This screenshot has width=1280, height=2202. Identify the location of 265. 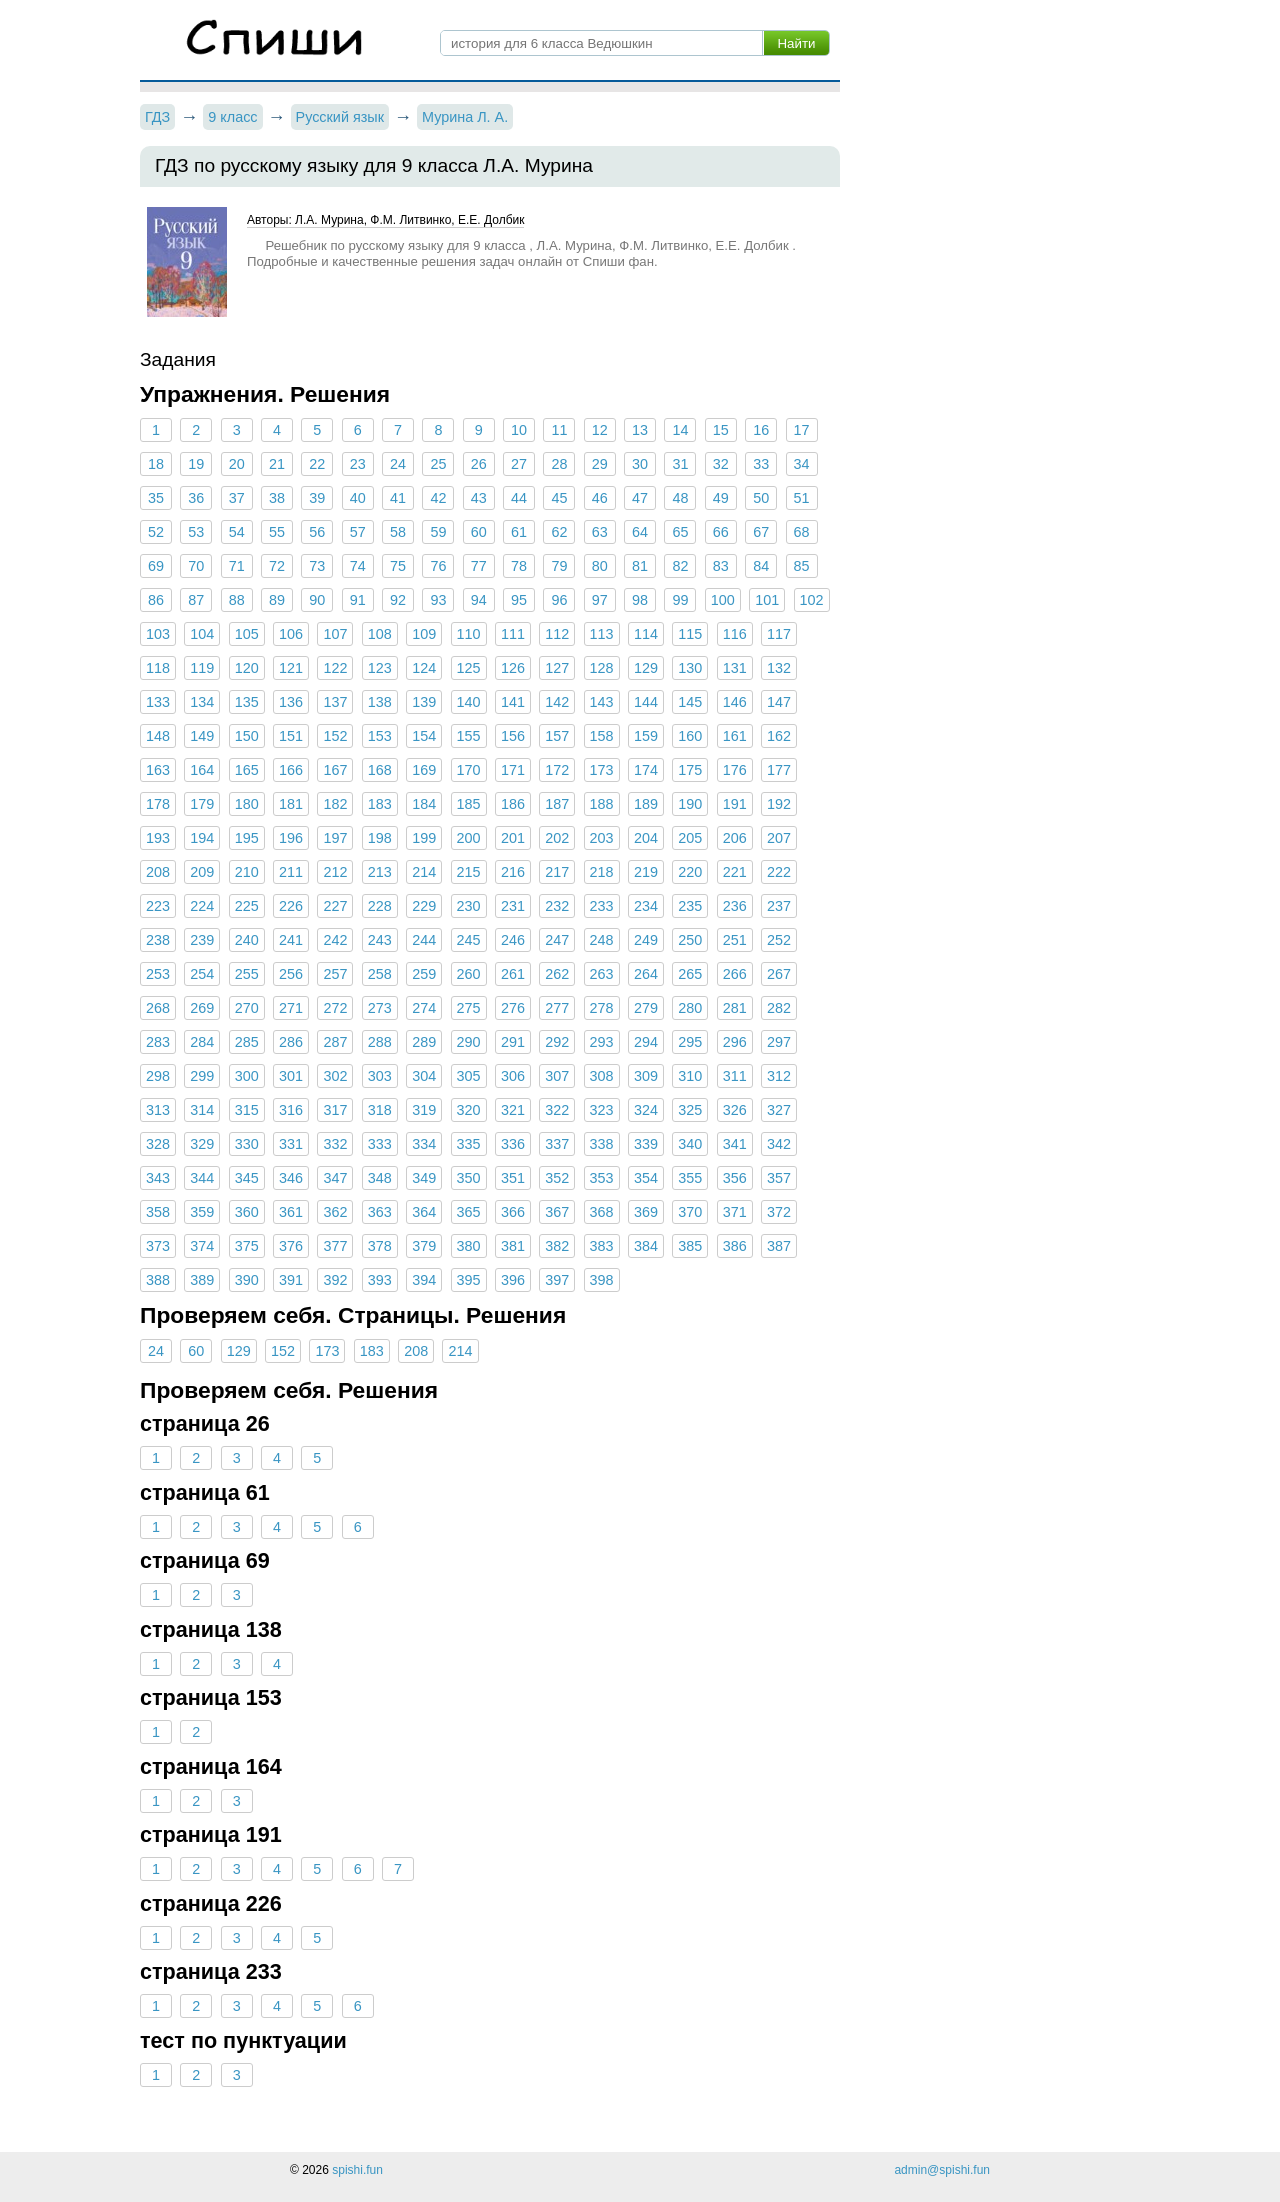
(690, 974).